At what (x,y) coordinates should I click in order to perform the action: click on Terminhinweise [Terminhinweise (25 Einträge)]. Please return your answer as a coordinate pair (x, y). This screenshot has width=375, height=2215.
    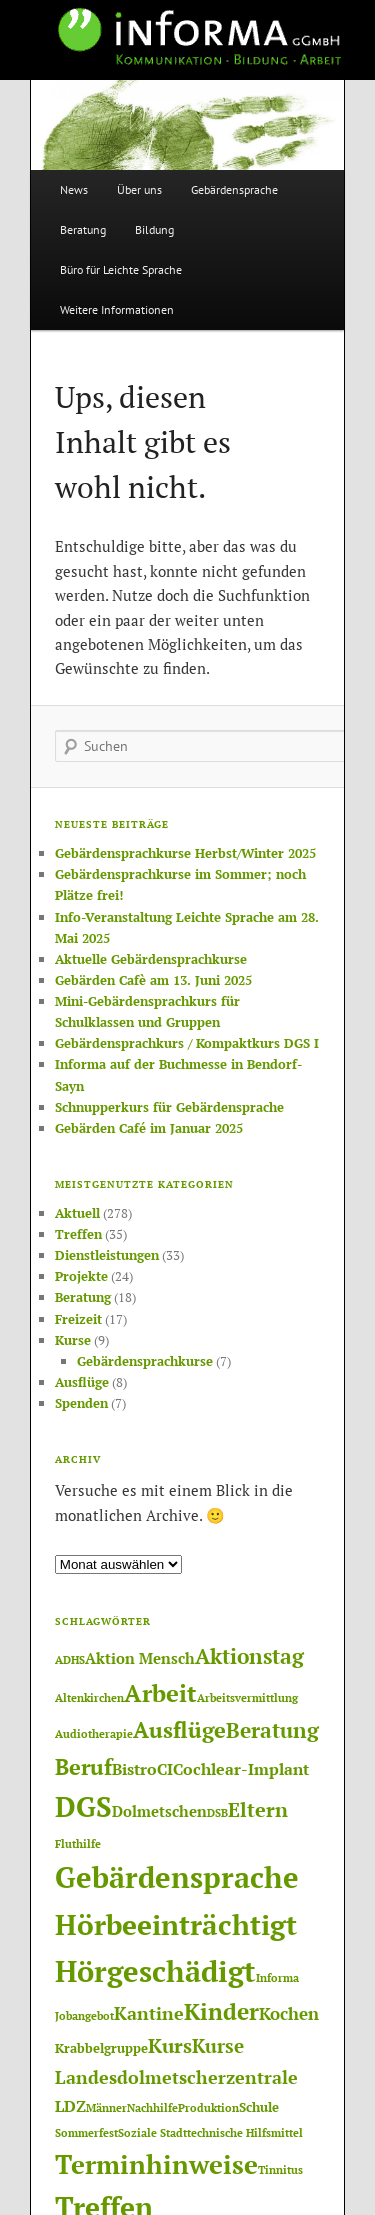
    Looking at the image, I should click on (156, 2164).